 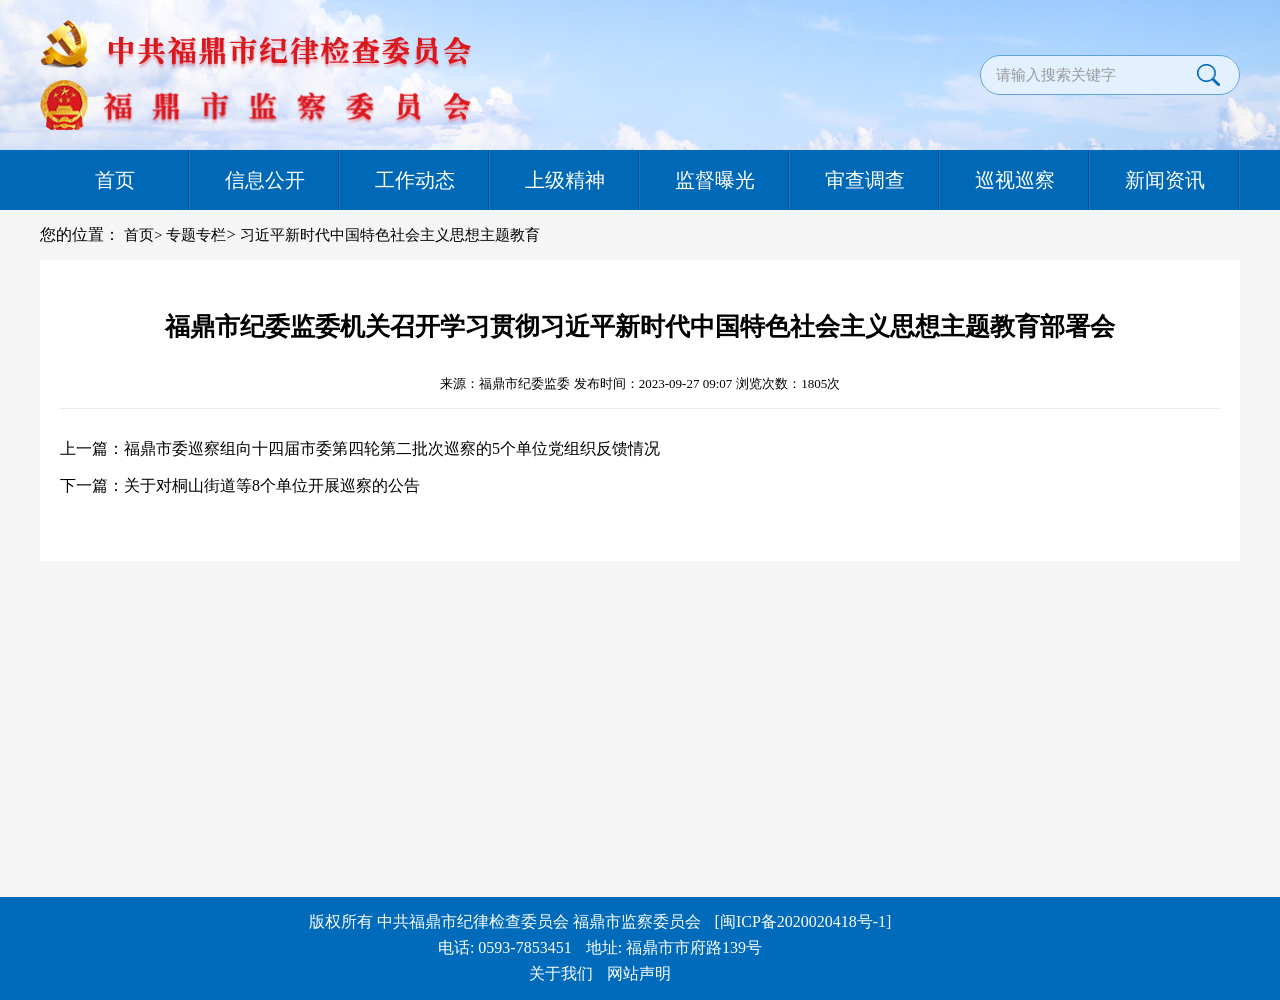 What do you see at coordinates (196, 235) in the screenshot?
I see `专题专栏` at bounding box center [196, 235].